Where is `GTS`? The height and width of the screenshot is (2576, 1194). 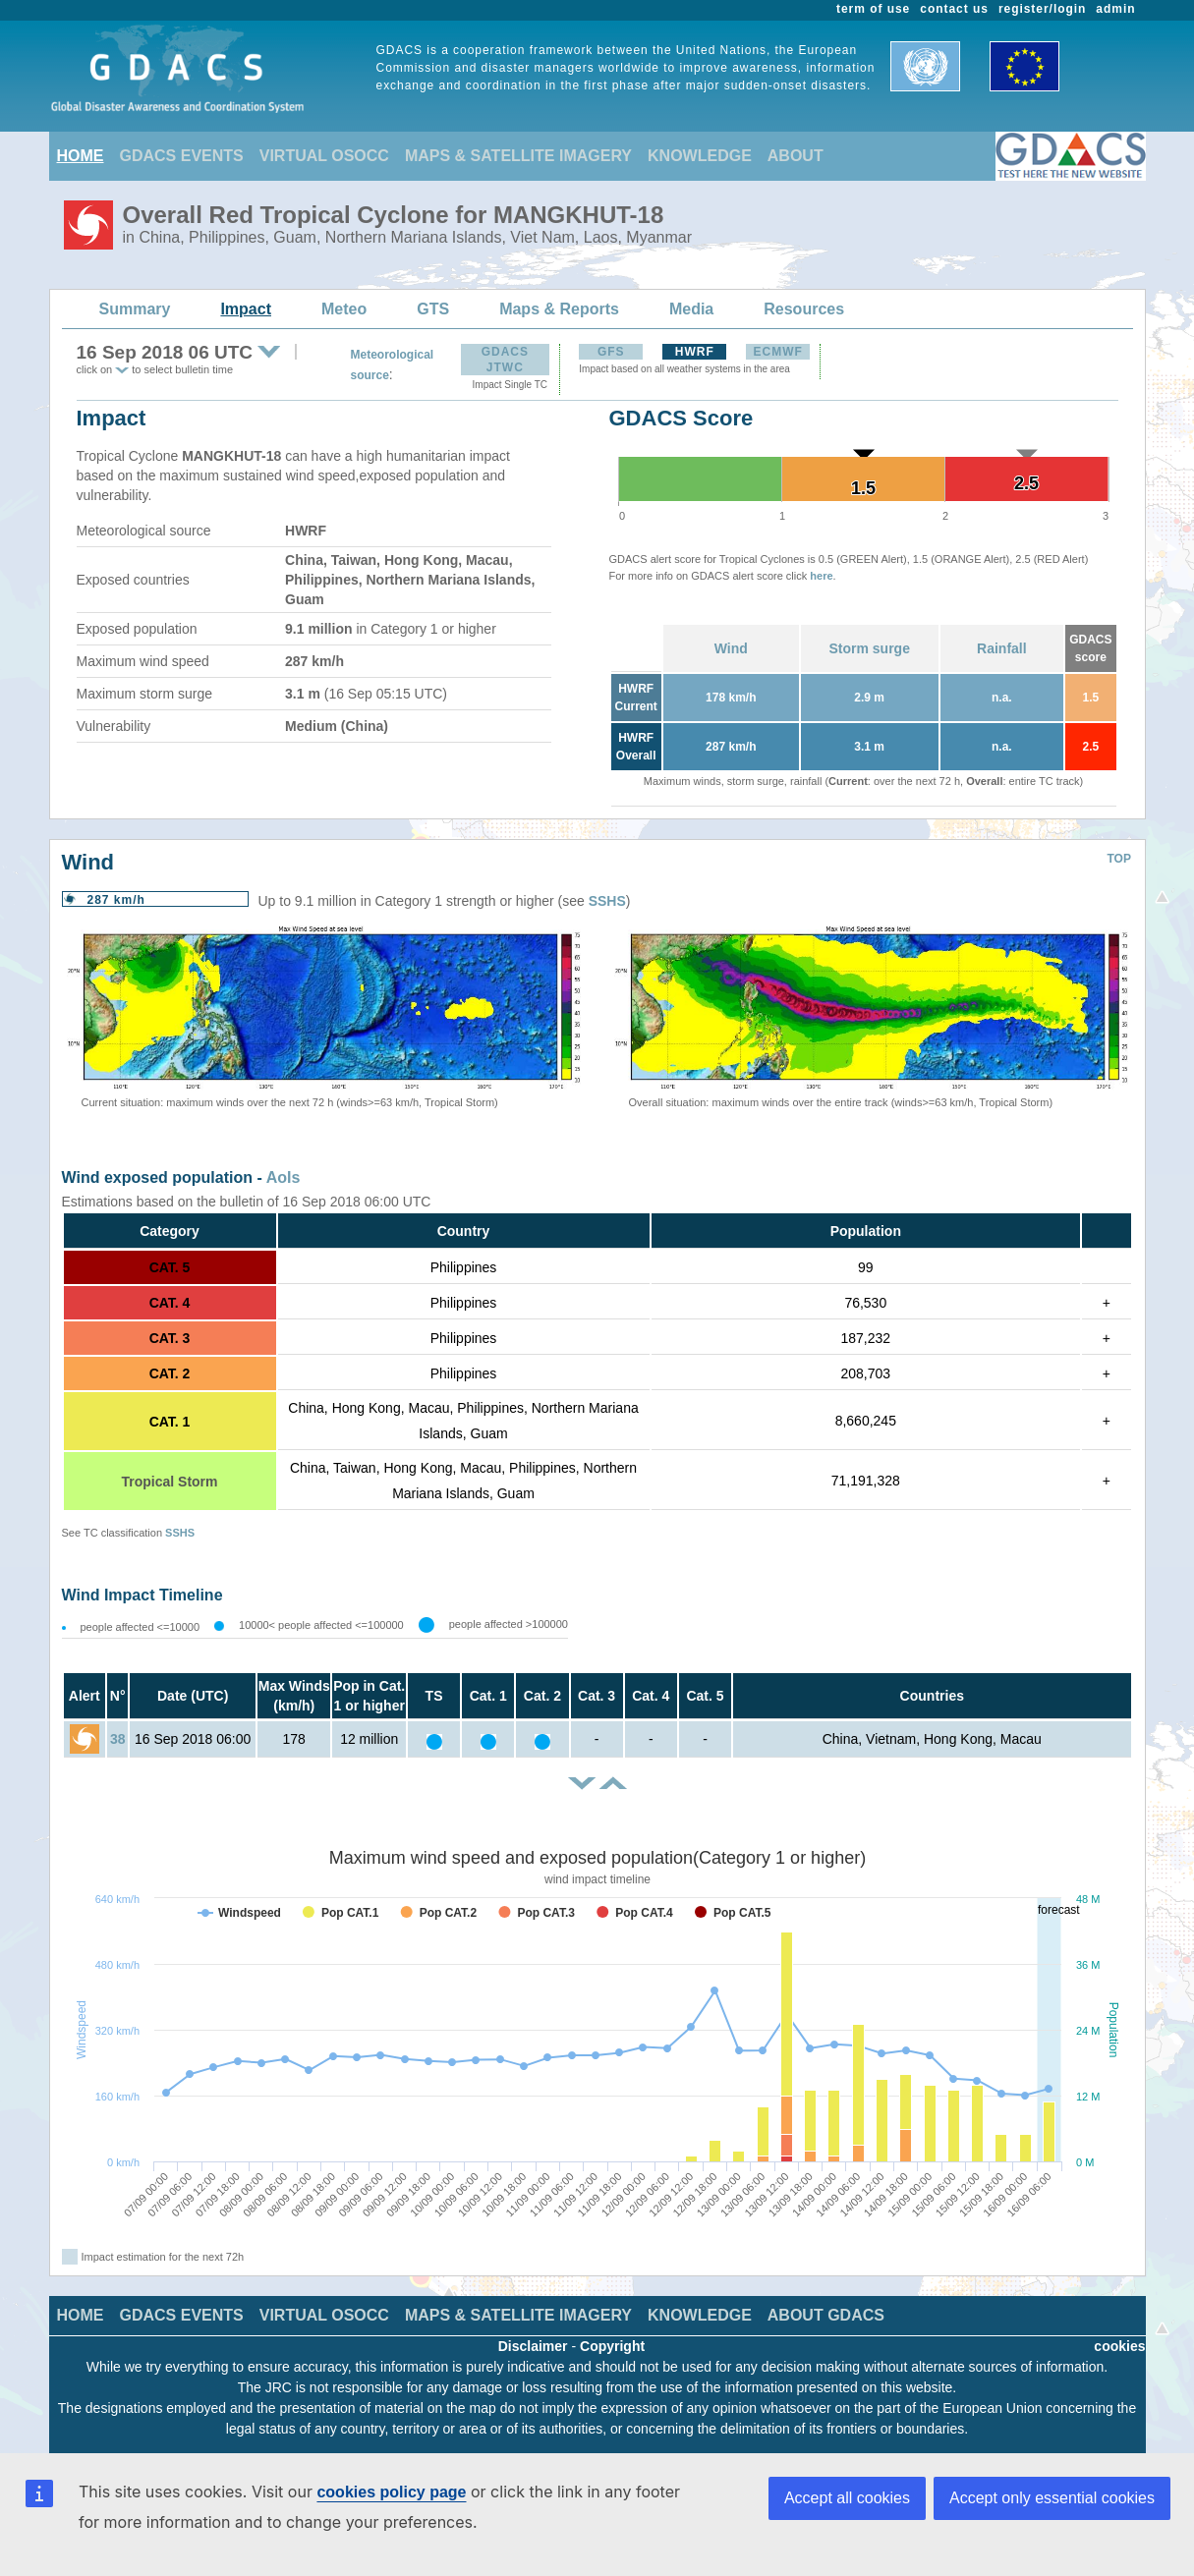 GTS is located at coordinates (433, 309).